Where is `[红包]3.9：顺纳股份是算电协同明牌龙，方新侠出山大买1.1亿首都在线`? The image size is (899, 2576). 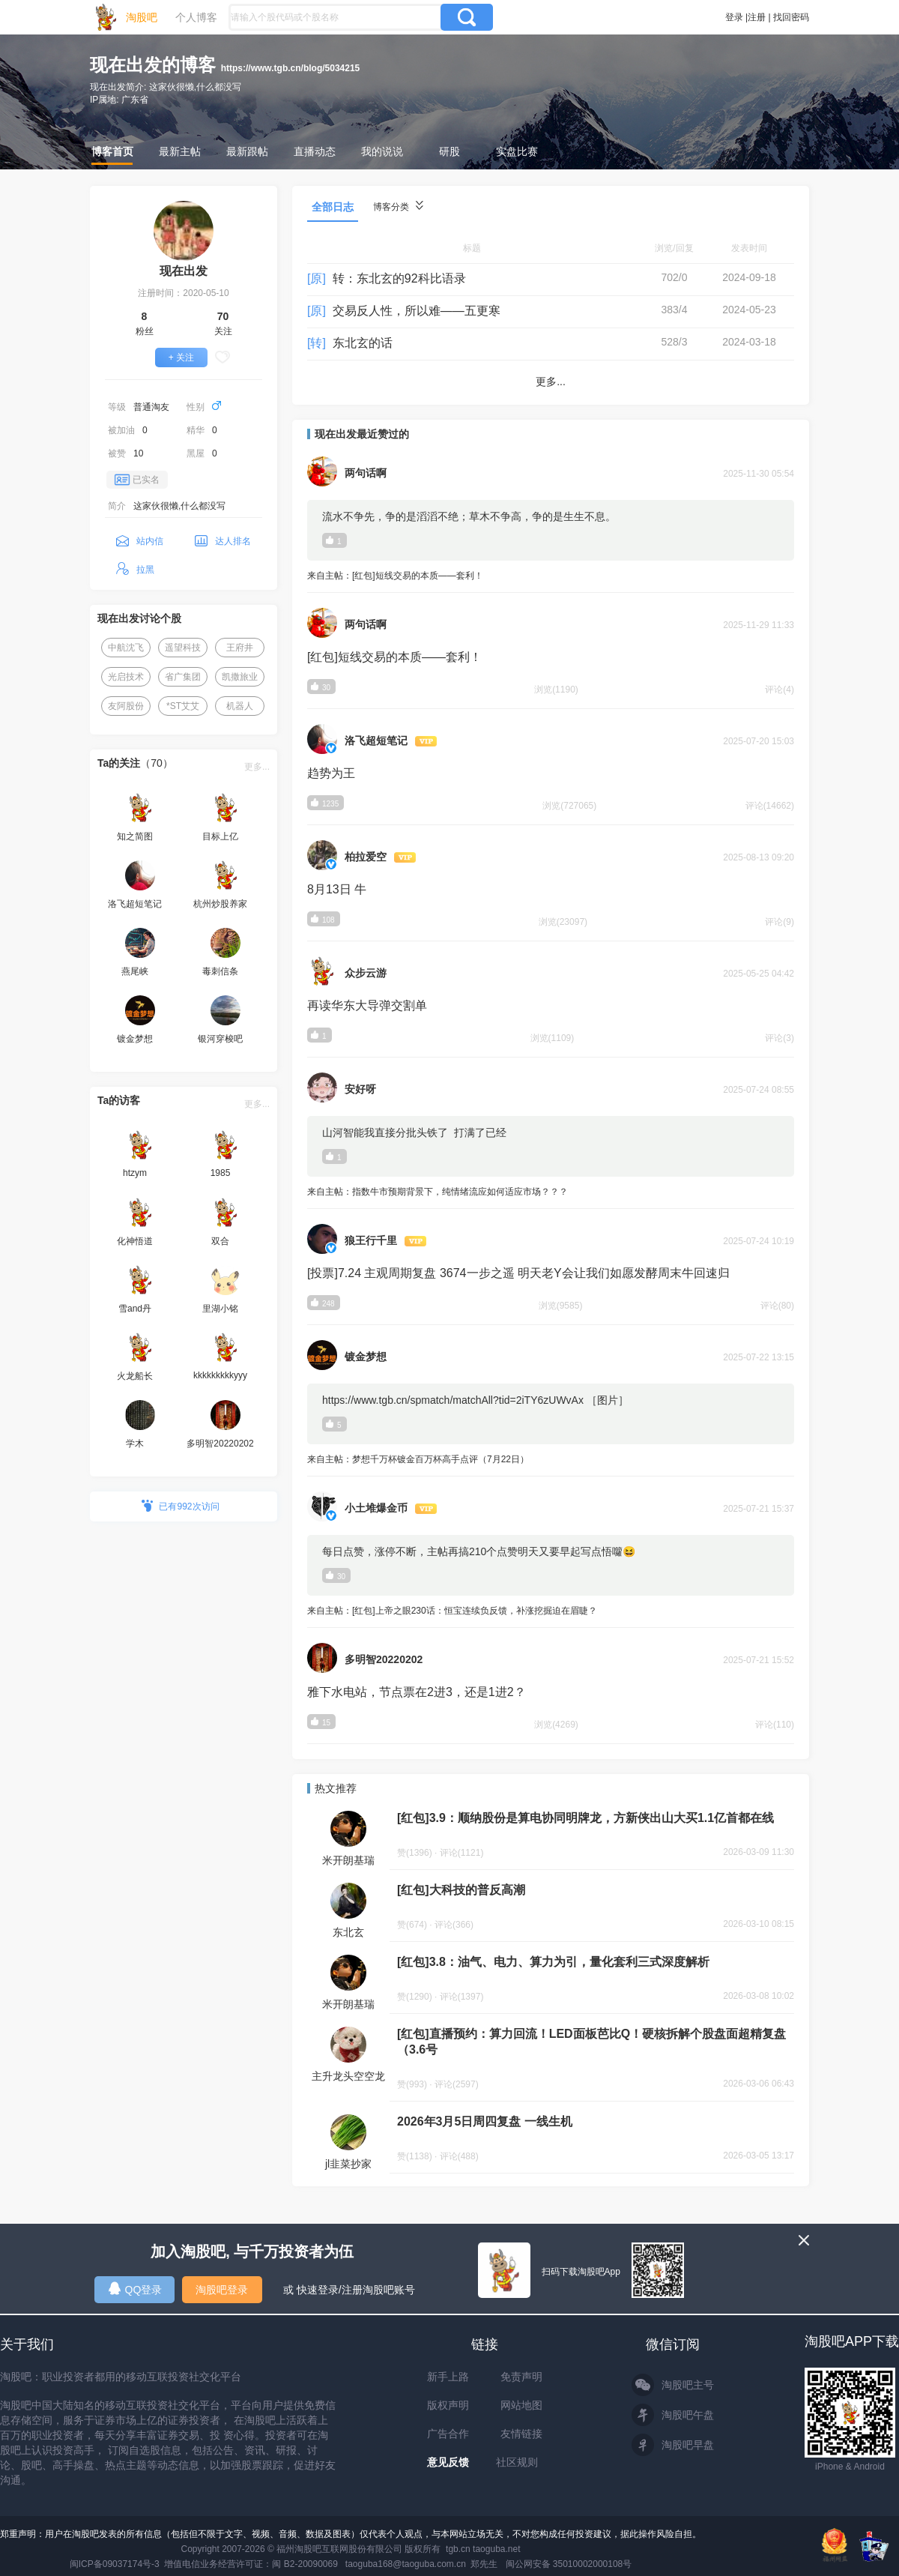 [红包]3.9：顺纳股份是算电协同明牌龙，方新侠出山大买1.1亿首都在线 is located at coordinates (585, 1818).